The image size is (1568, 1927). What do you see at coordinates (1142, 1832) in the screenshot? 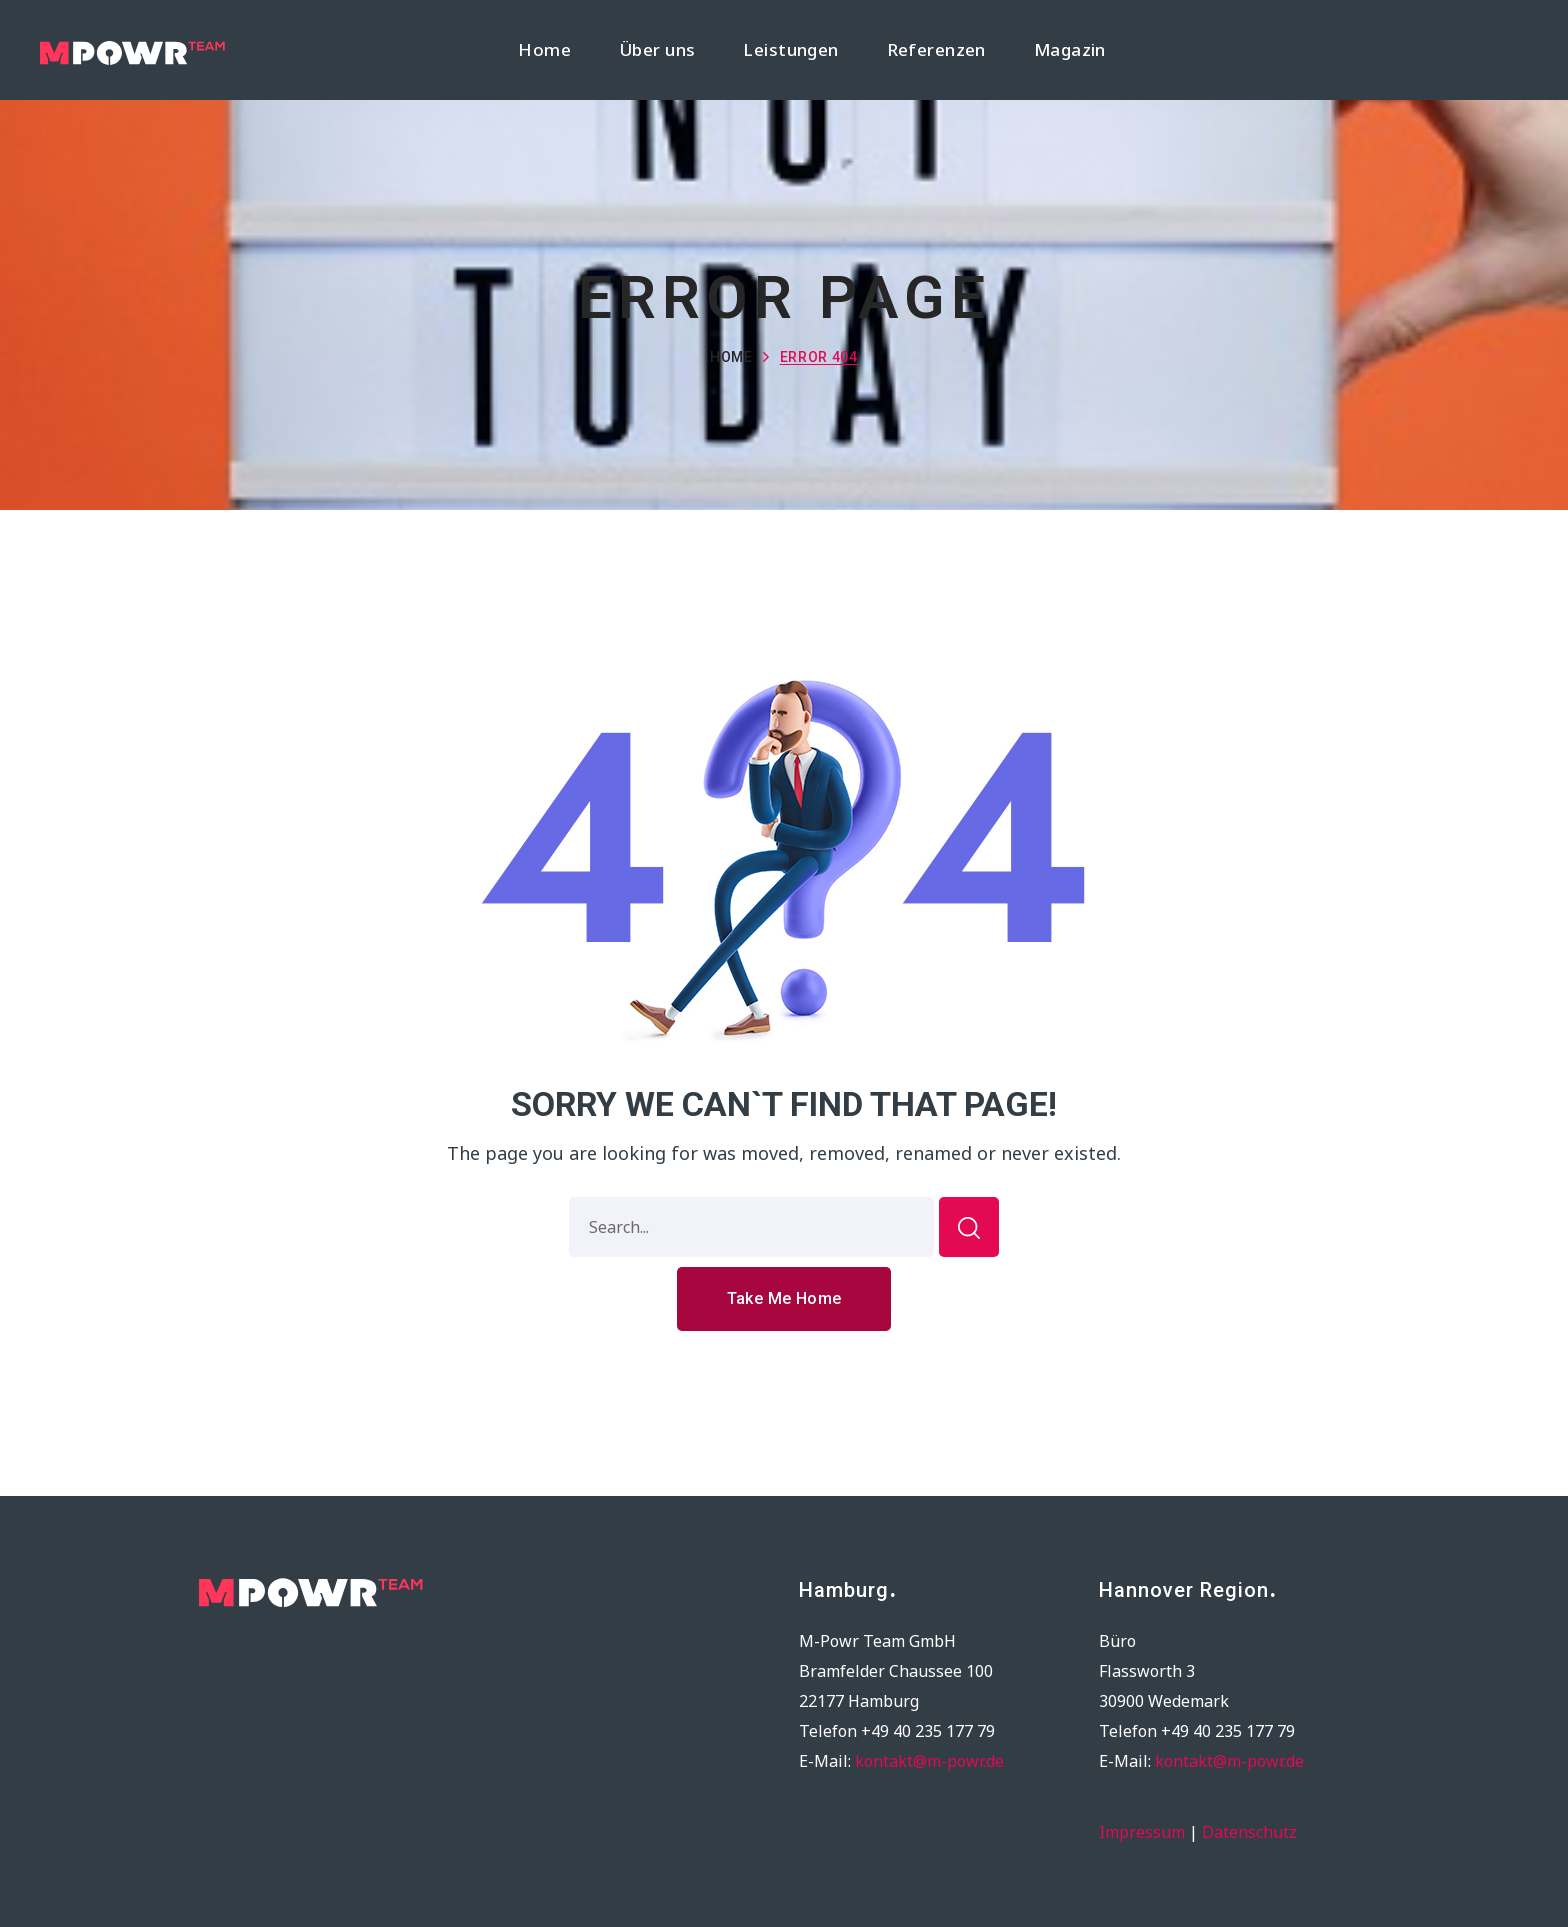
I see `Impressum` at bounding box center [1142, 1832].